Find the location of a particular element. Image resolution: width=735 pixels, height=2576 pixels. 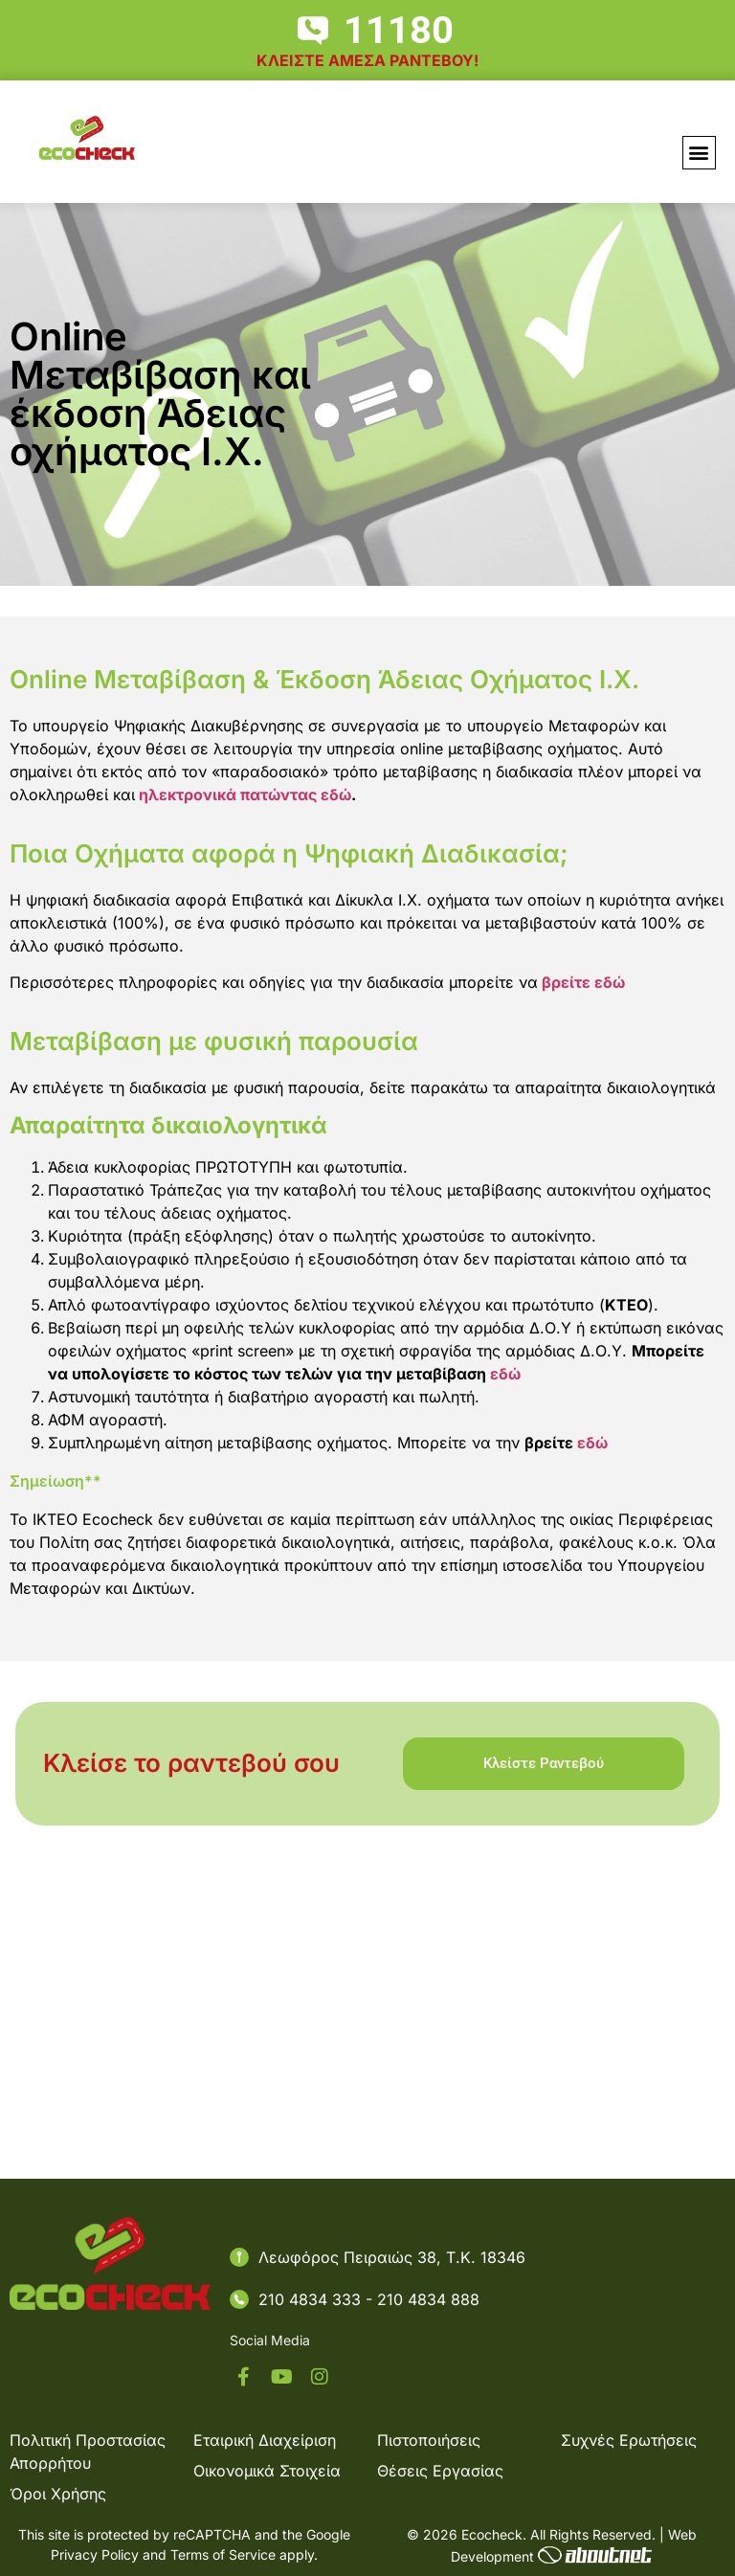

11180 is located at coordinates (399, 30).